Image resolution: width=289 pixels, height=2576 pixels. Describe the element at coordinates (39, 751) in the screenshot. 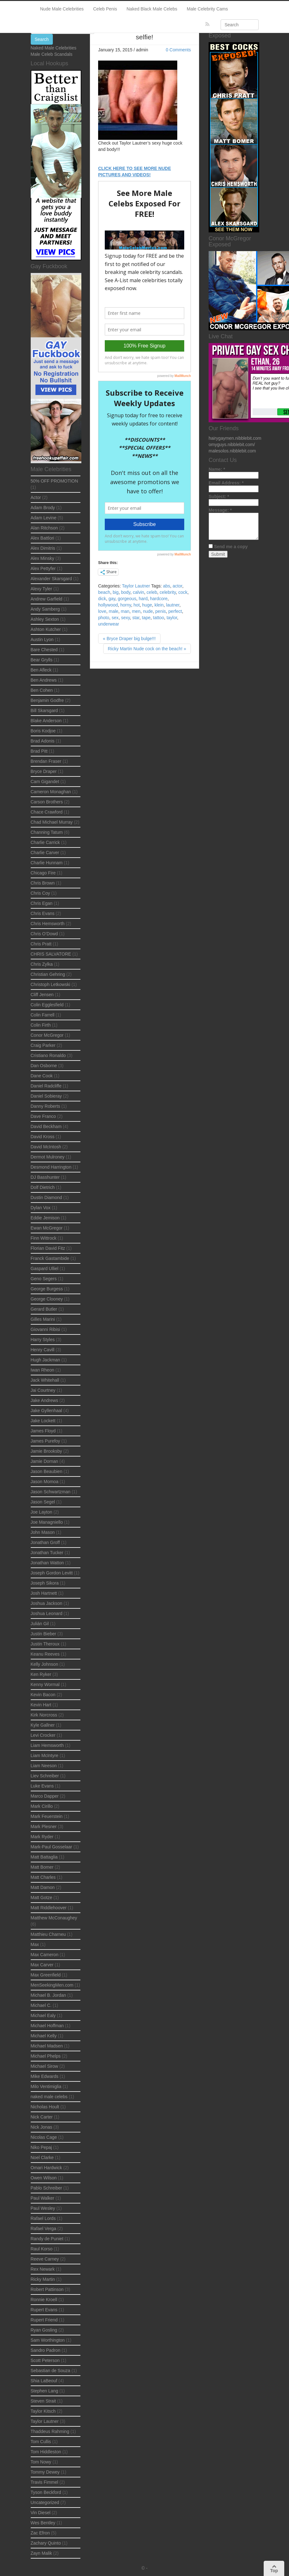

I see `Brad Pitt` at that location.